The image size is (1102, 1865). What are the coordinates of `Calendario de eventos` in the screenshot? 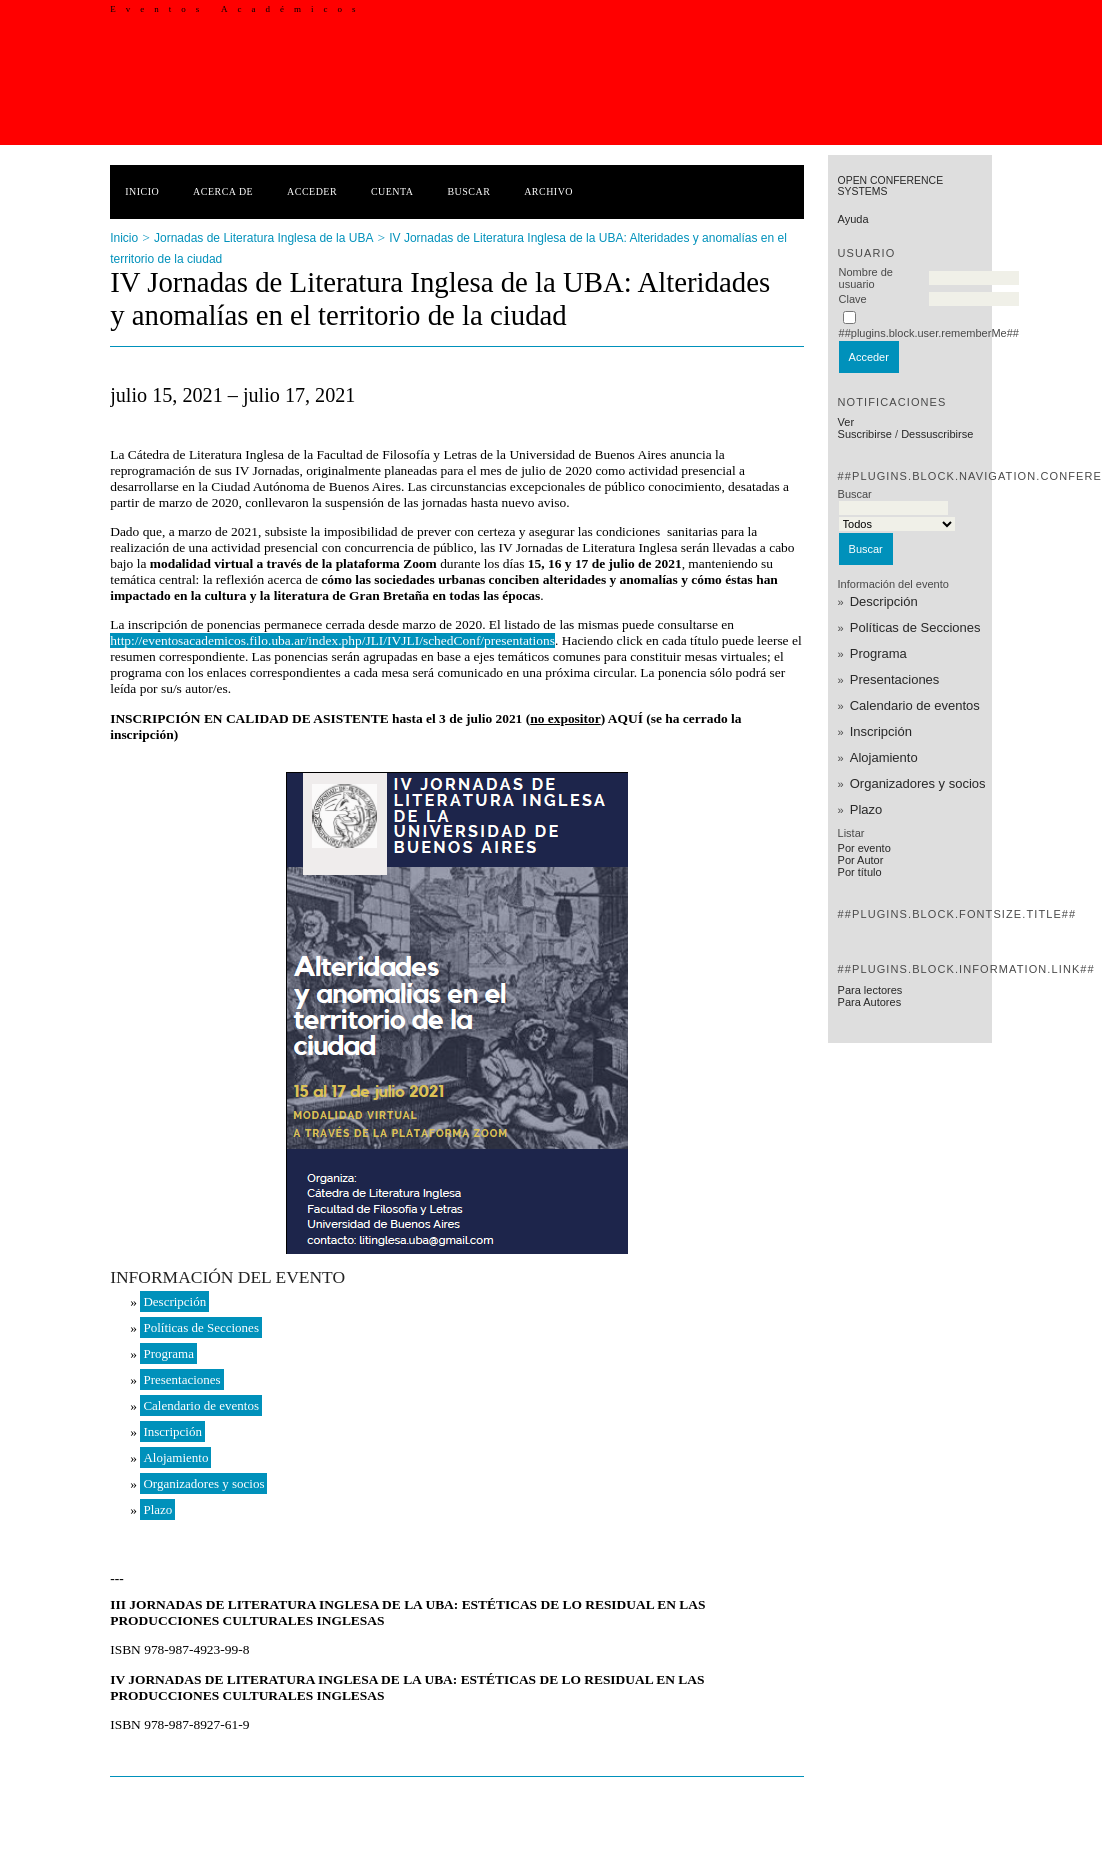 It's located at (915, 705).